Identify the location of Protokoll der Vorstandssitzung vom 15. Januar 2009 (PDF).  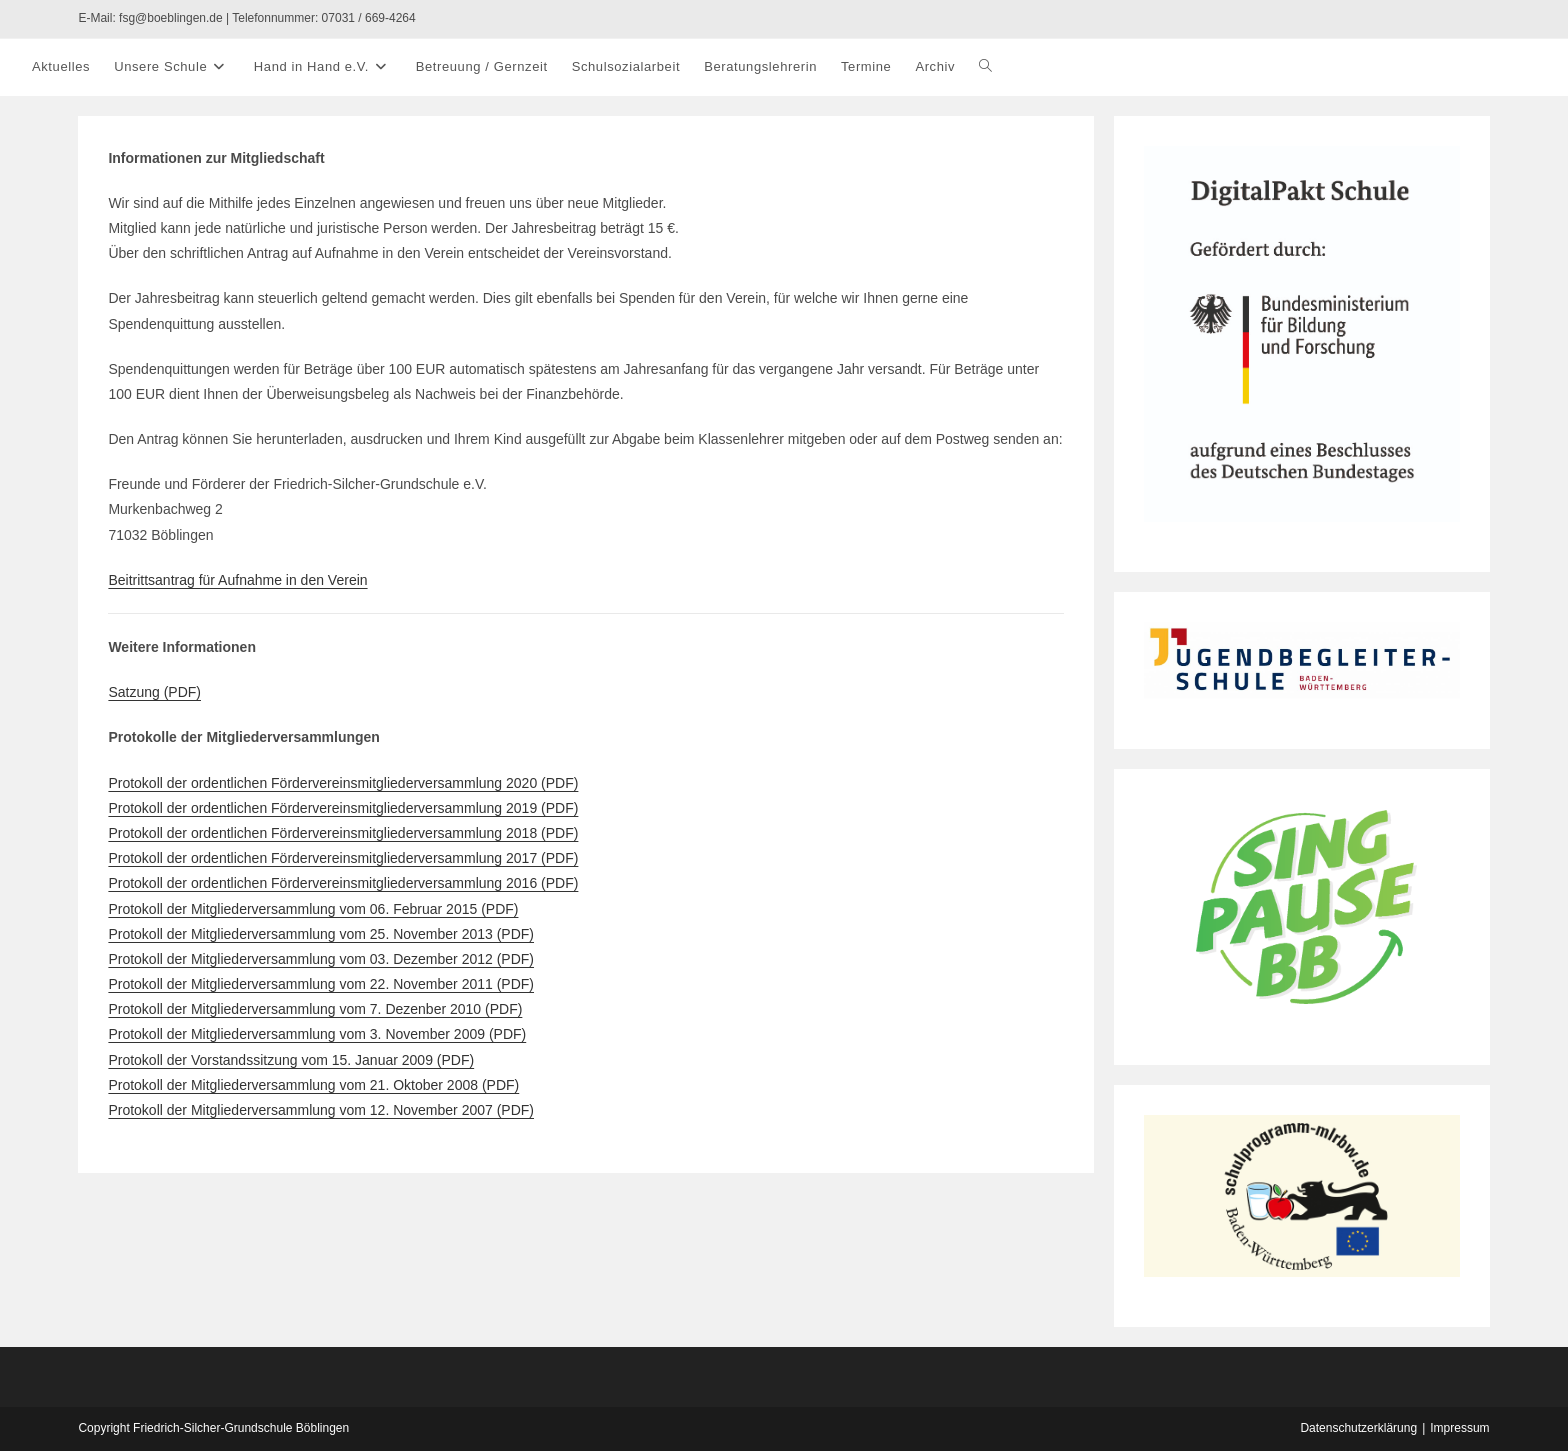
(291, 1060).